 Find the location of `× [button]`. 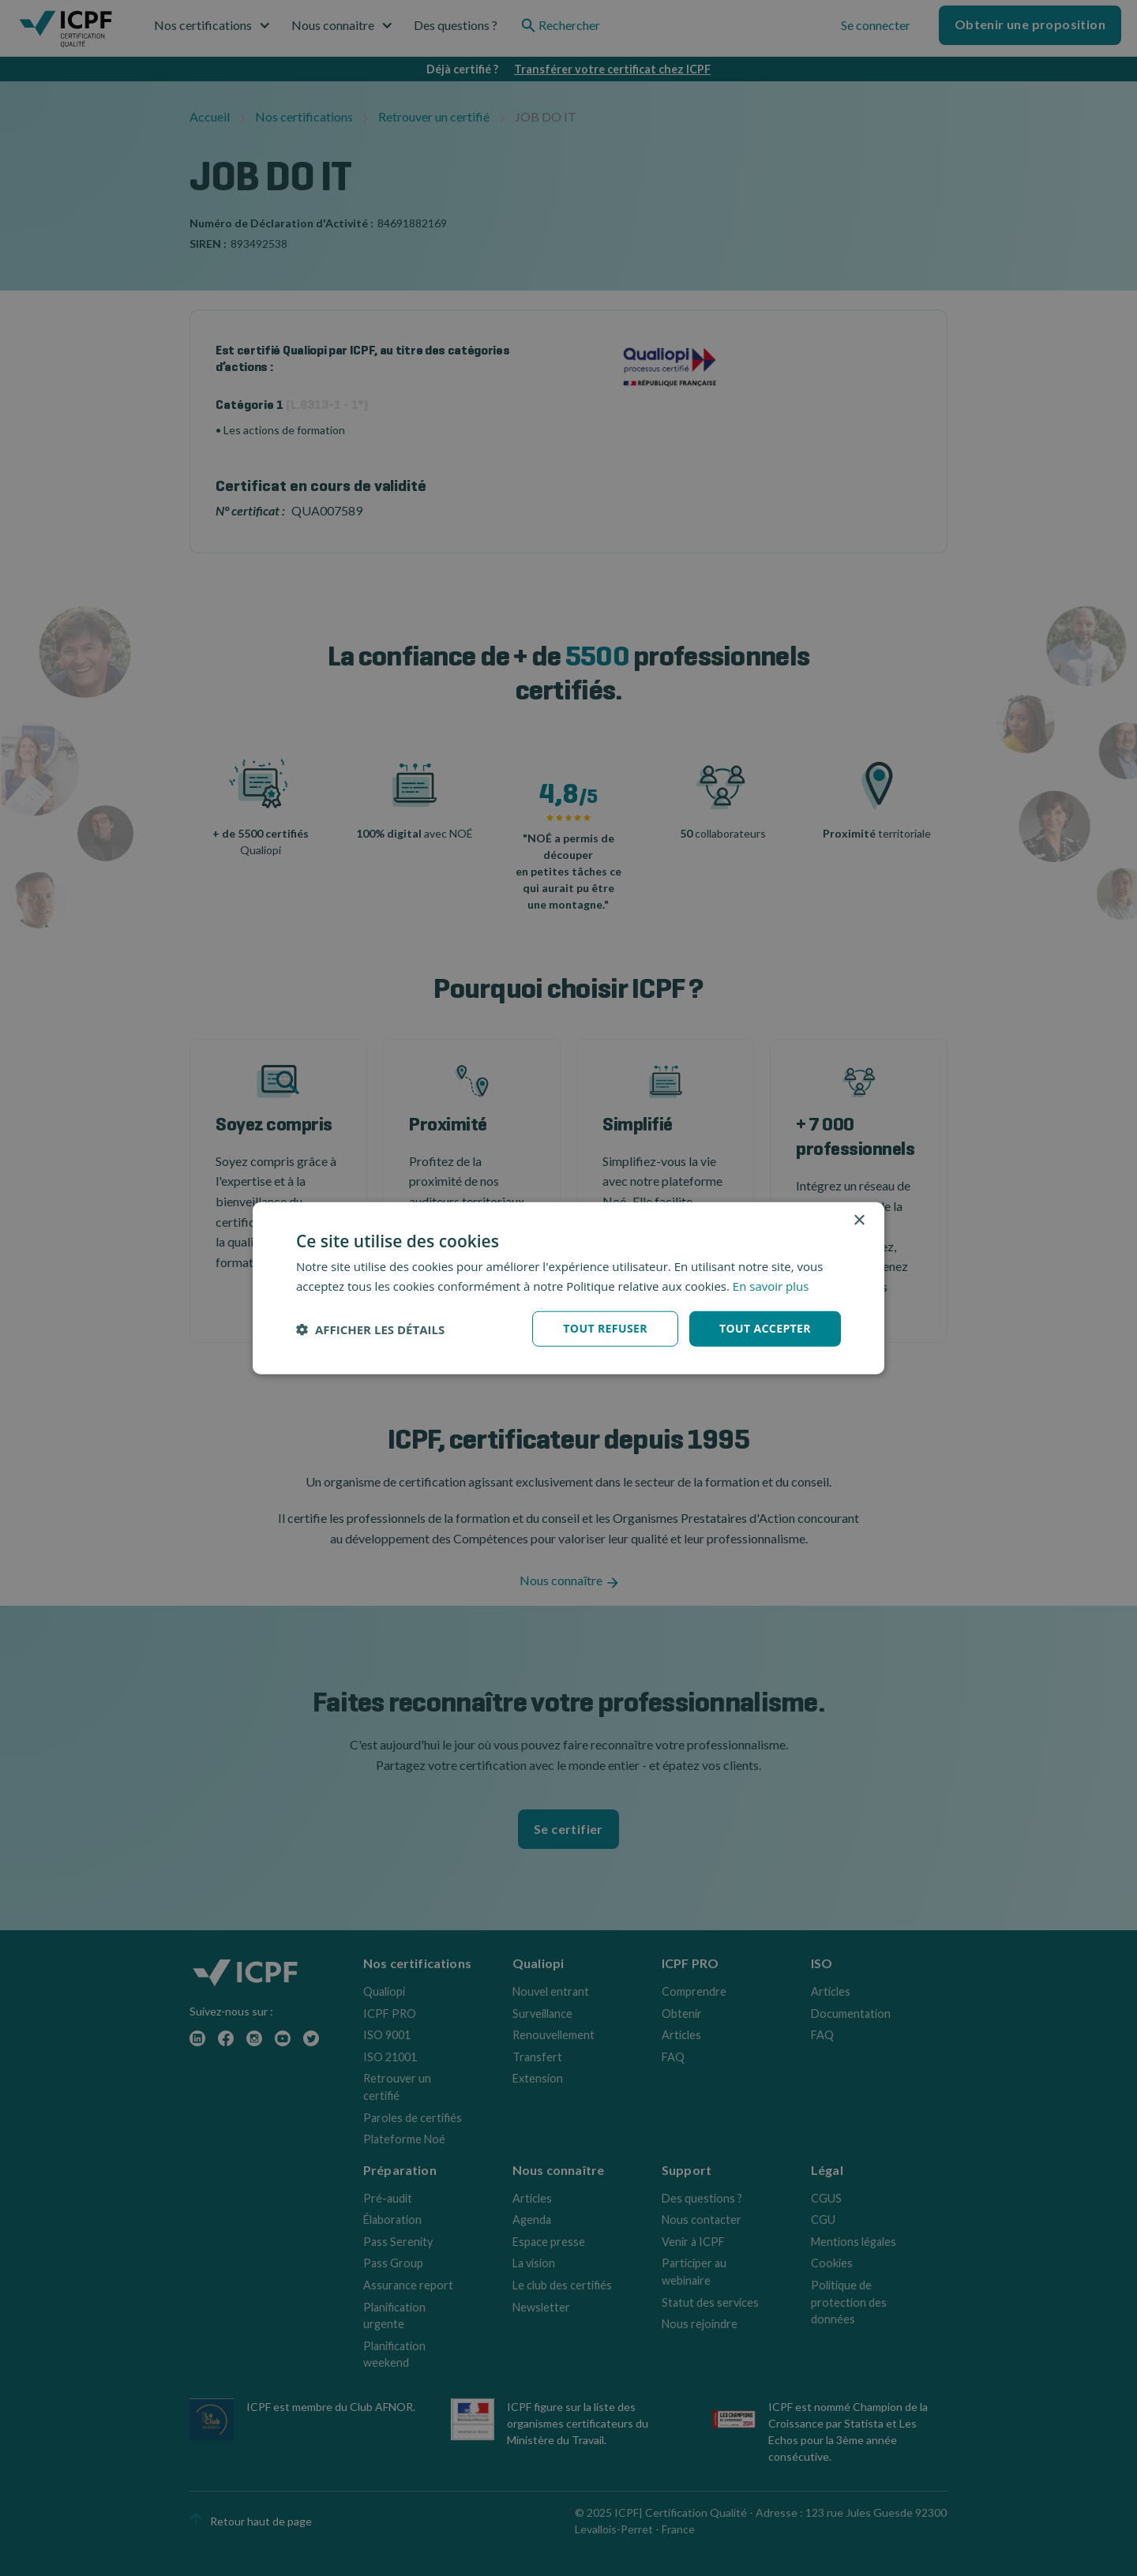

× [button] is located at coordinates (859, 1220).